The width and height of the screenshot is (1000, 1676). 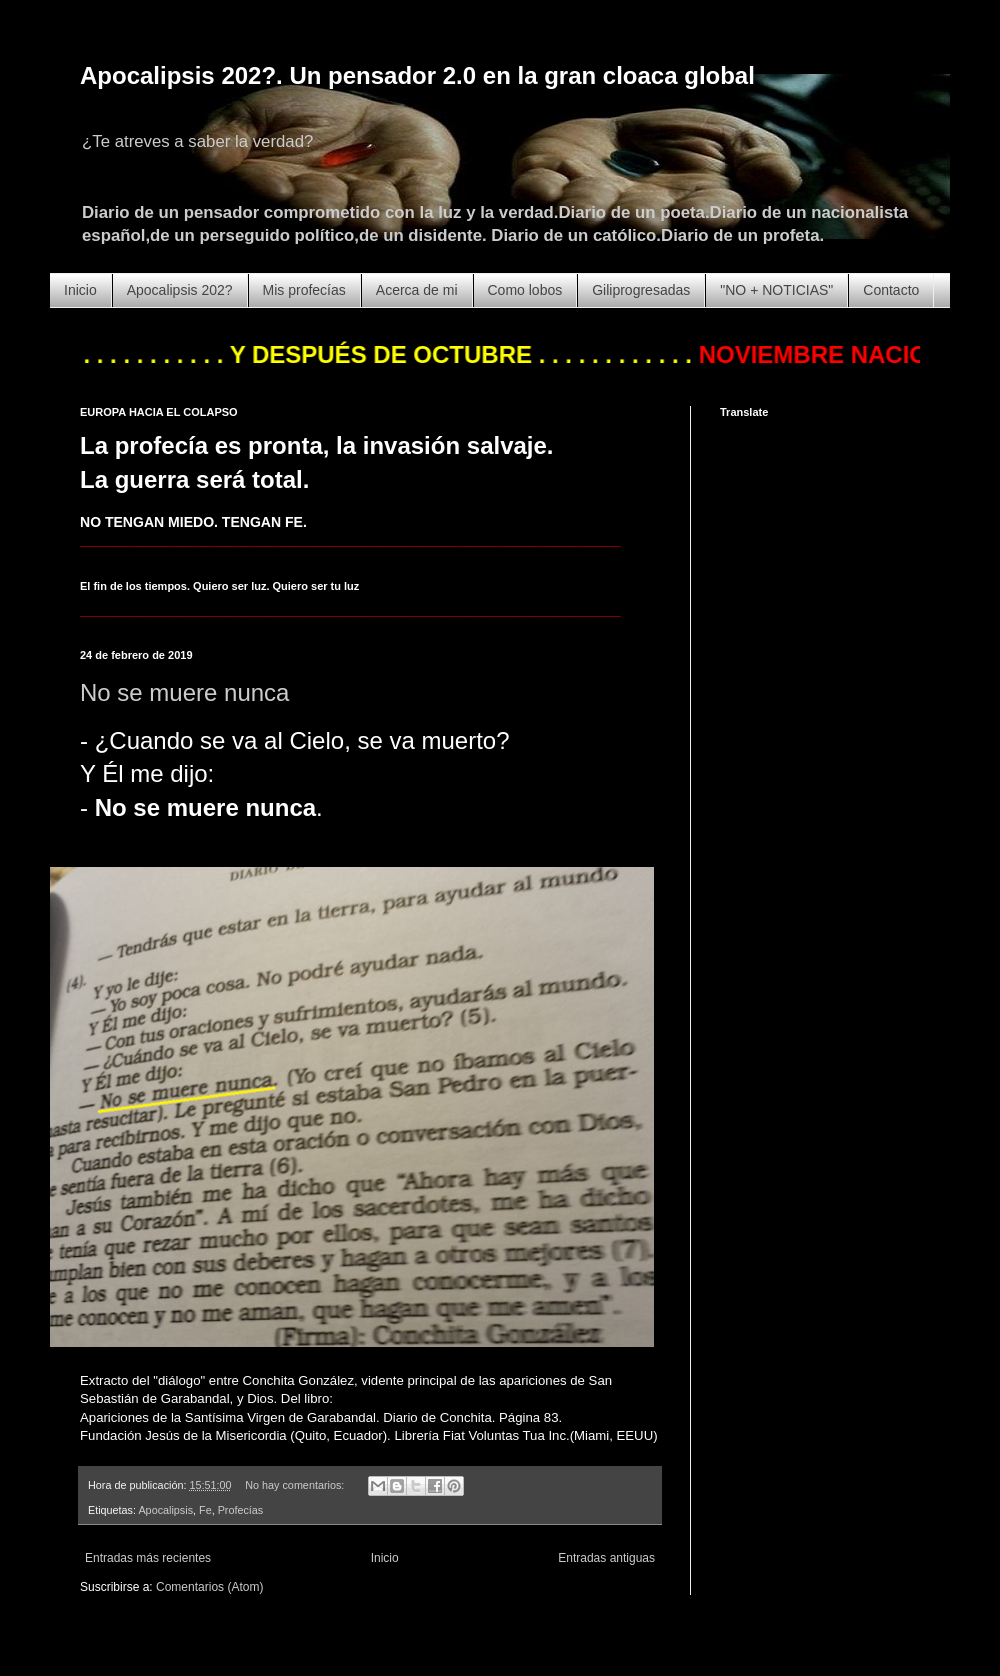 What do you see at coordinates (180, 290) in the screenshot?
I see `Apocalipsis 202?` at bounding box center [180, 290].